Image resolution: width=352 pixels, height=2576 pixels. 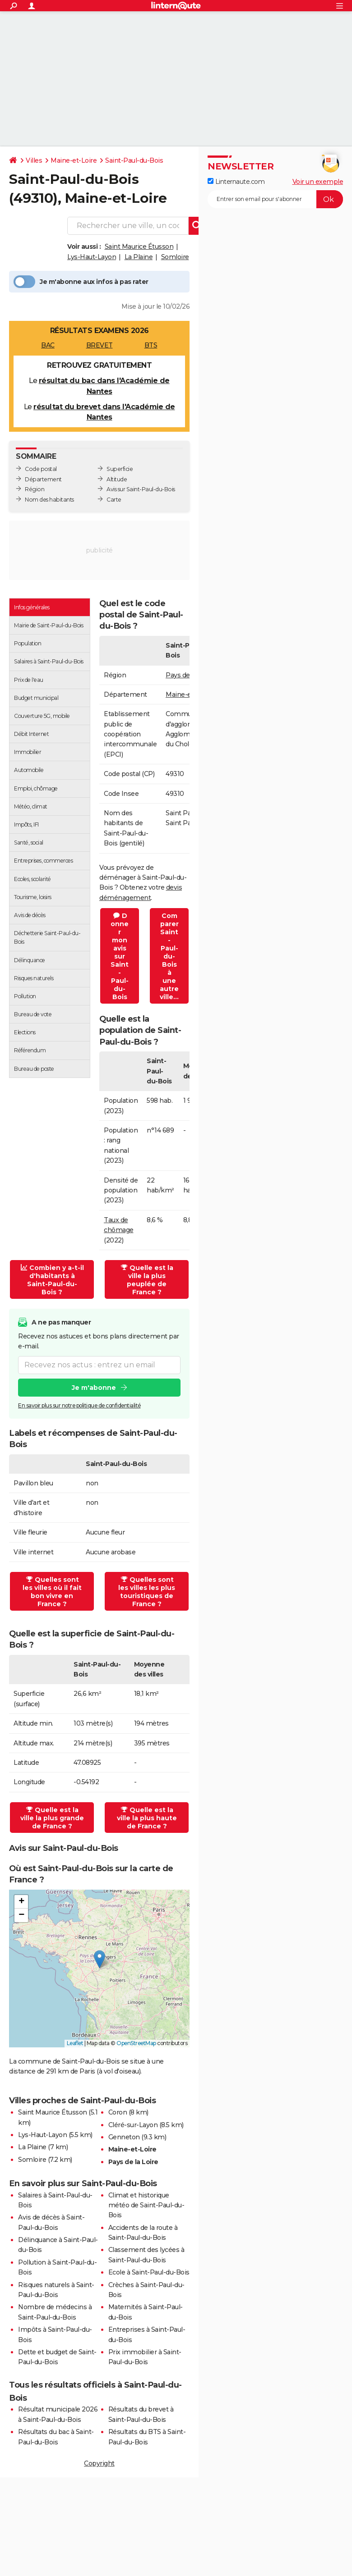 I want to click on Altitude, so click(x=117, y=479).